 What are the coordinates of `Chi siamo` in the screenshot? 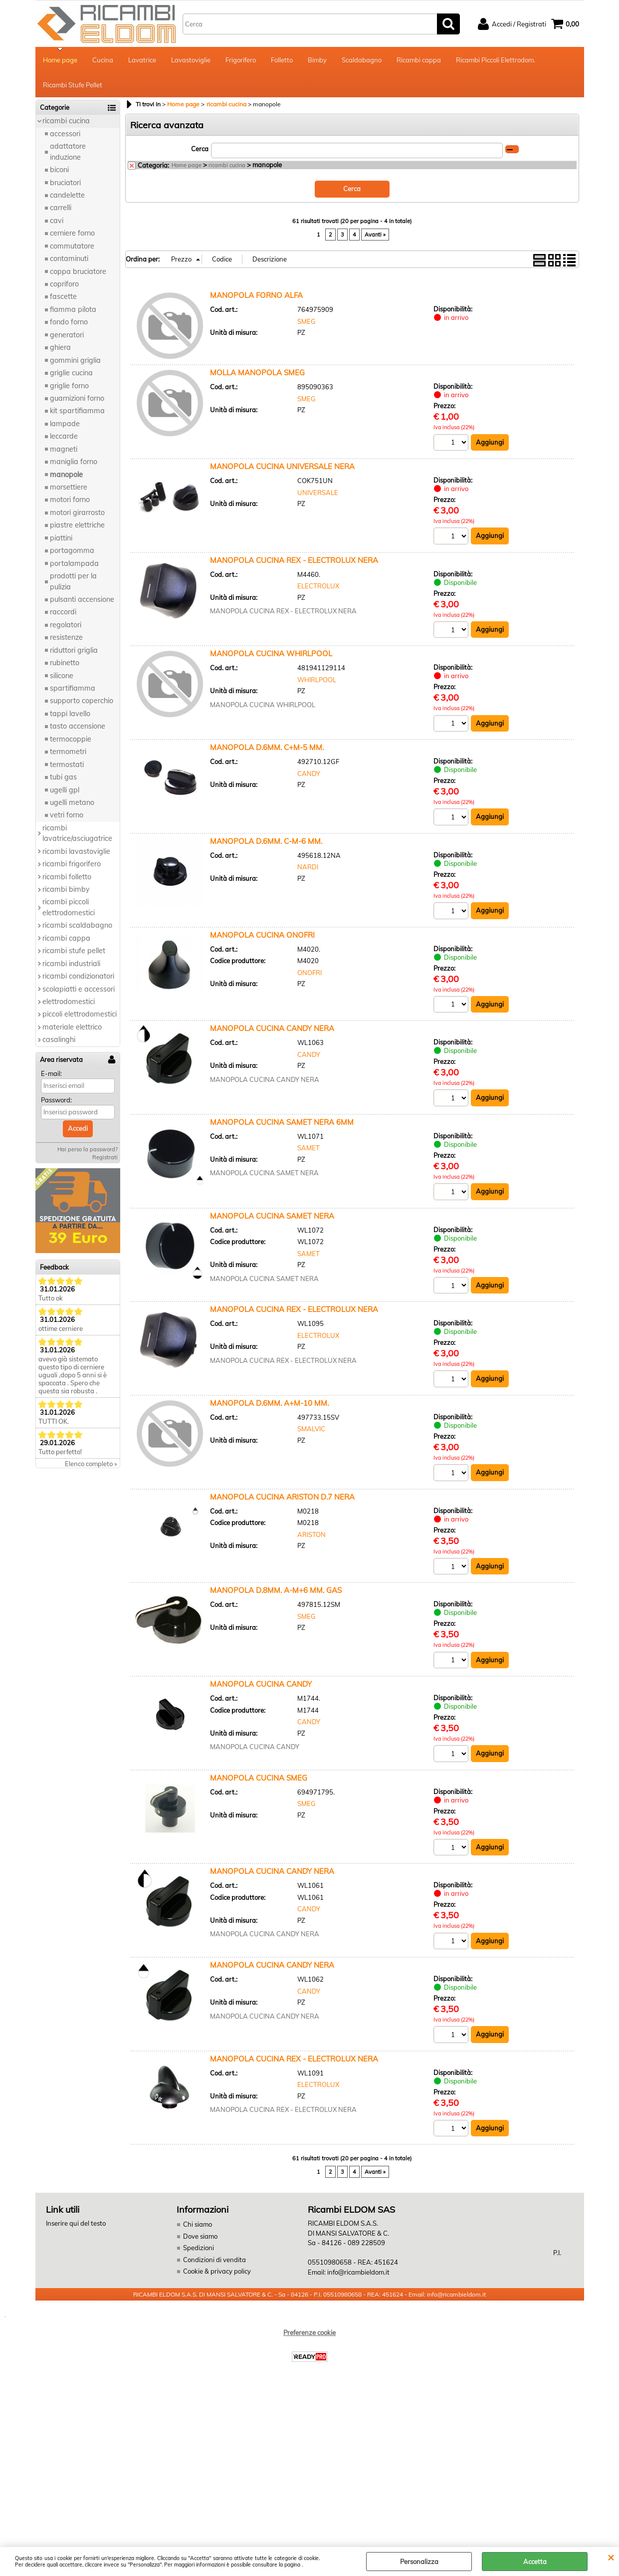 It's located at (197, 2224).